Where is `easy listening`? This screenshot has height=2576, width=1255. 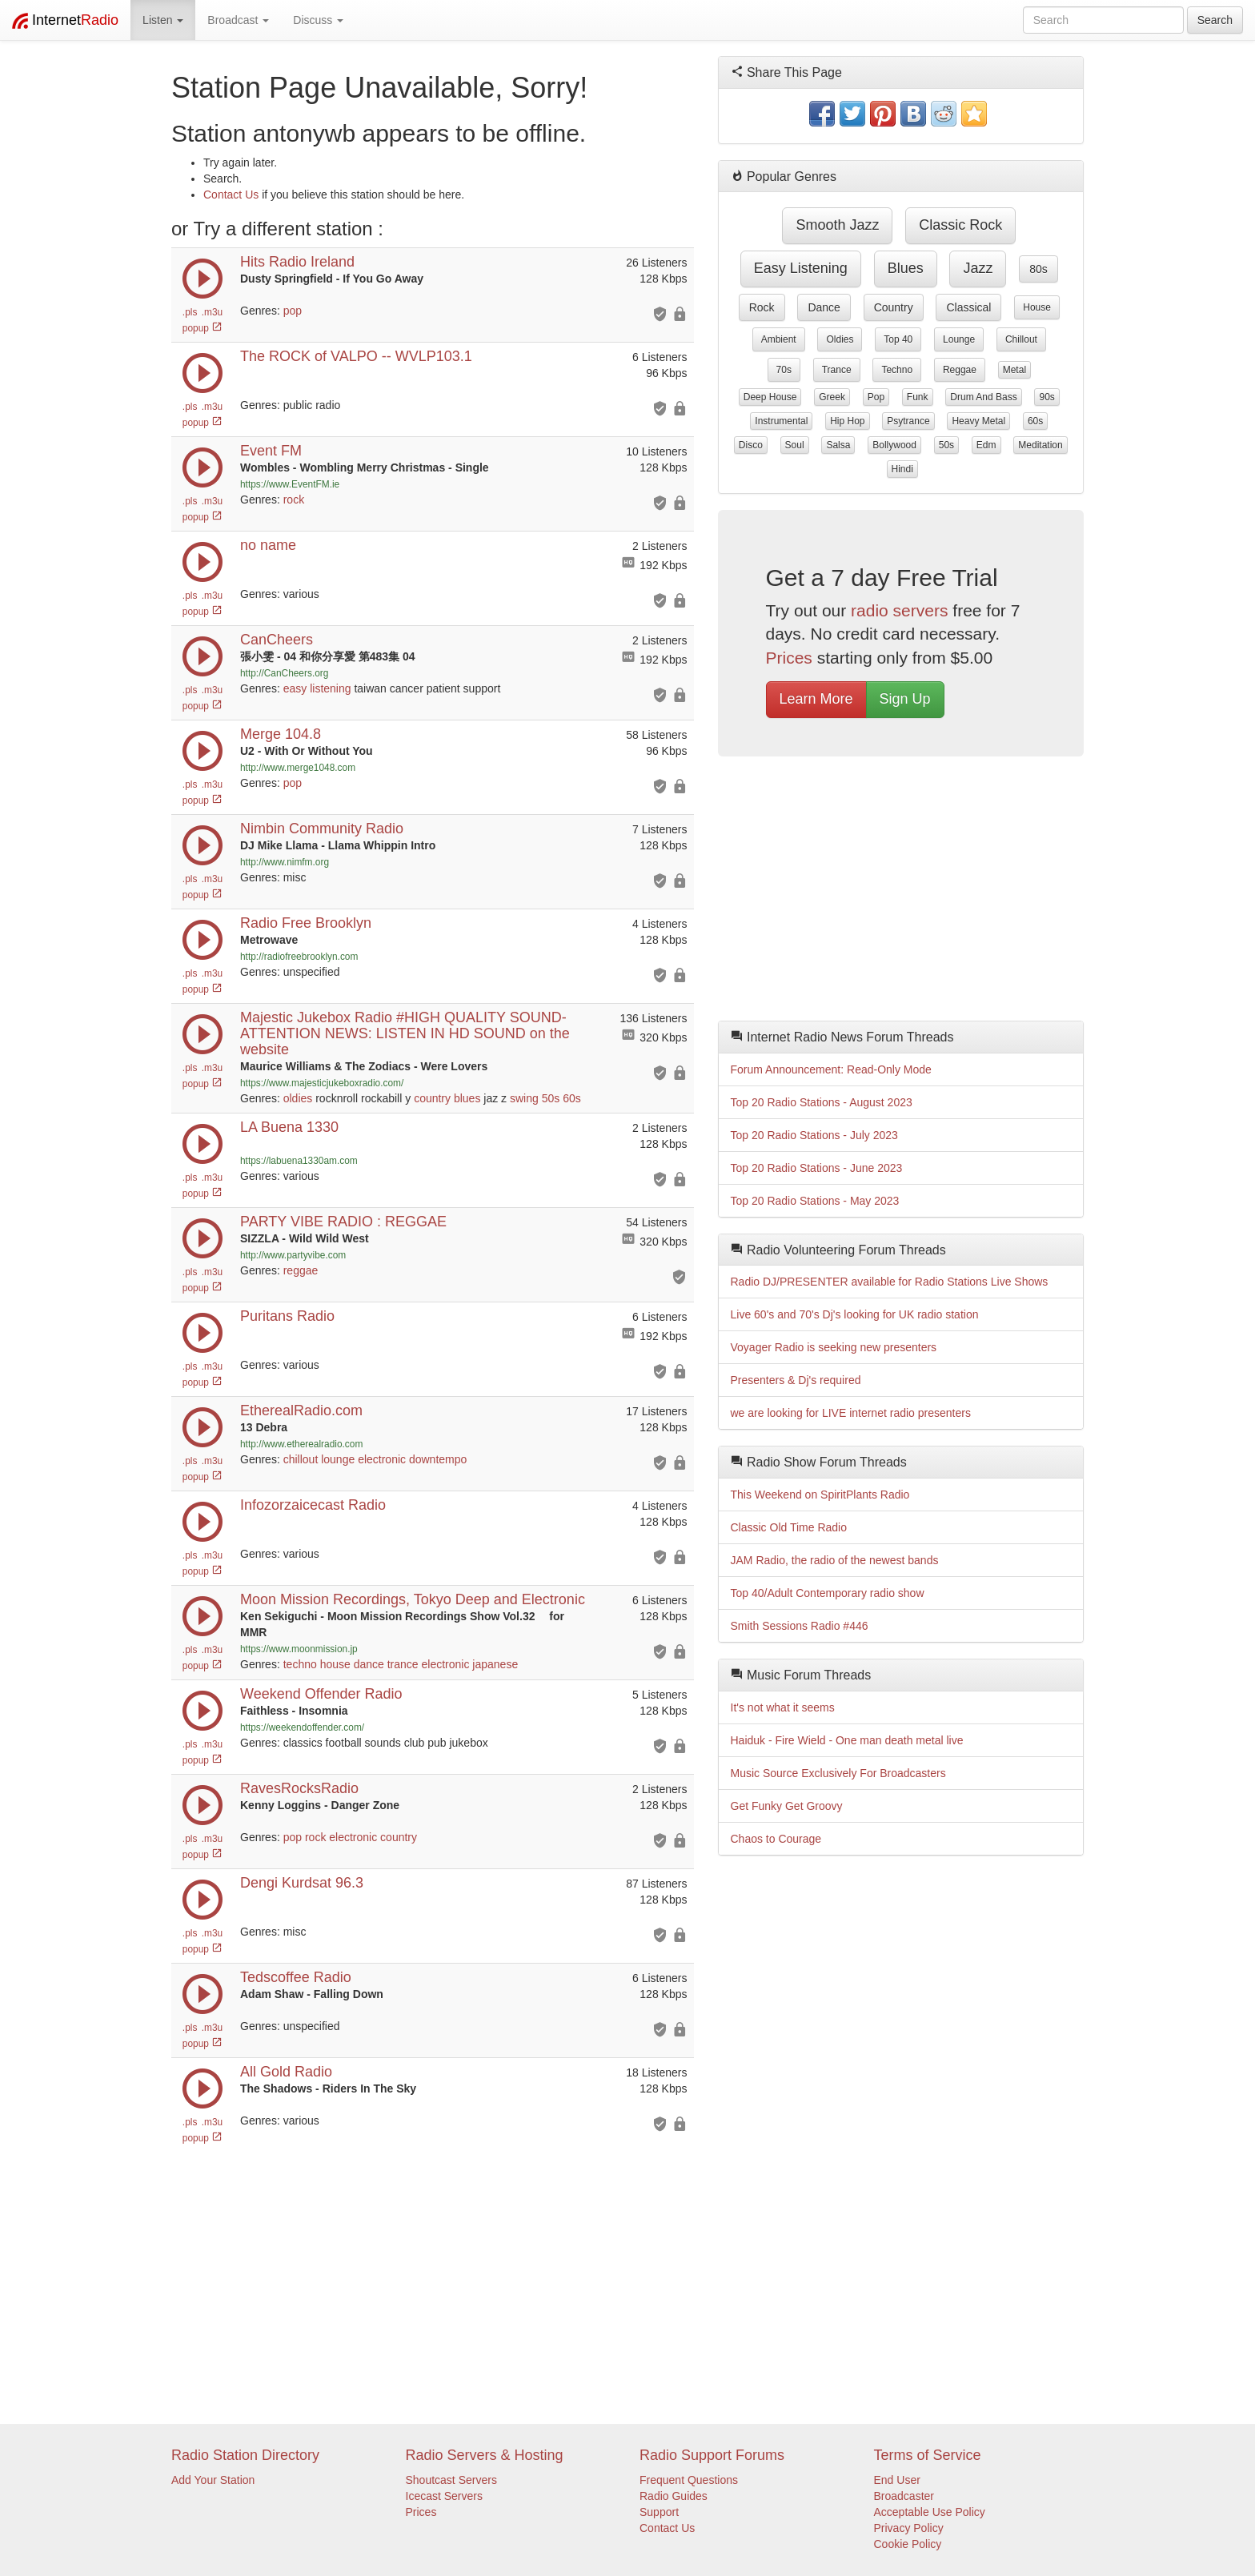
easy listening is located at coordinates (317, 688).